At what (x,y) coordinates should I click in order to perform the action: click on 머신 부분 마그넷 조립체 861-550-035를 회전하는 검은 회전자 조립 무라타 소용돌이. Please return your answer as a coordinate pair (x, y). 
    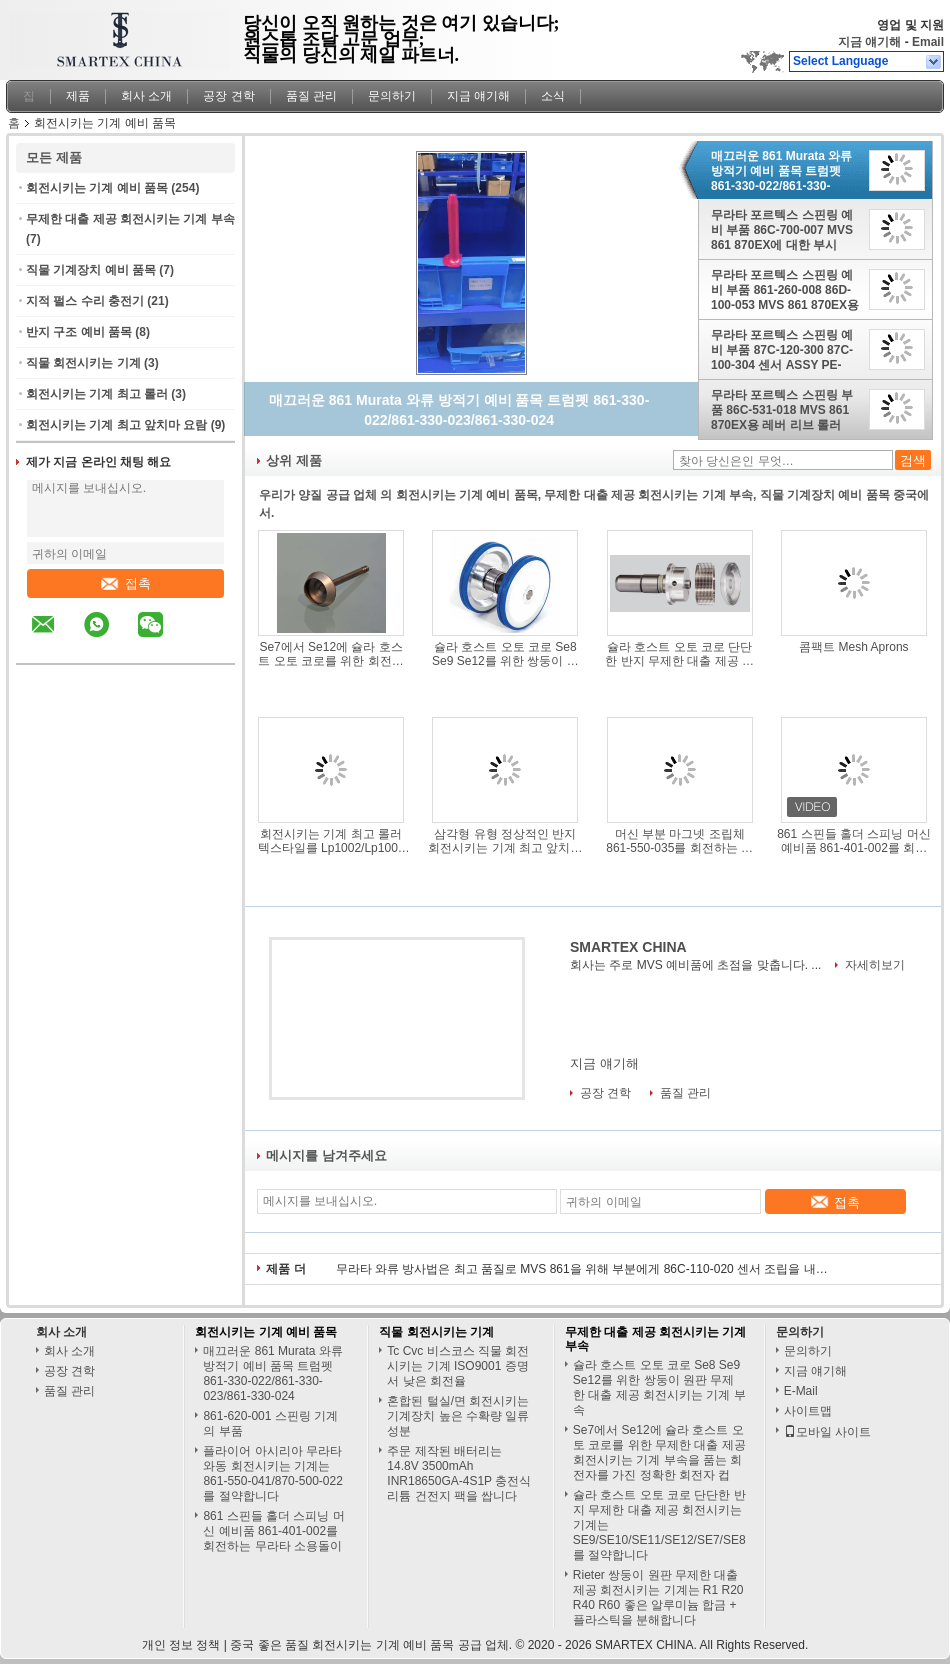
    Looking at the image, I should click on (679, 841).